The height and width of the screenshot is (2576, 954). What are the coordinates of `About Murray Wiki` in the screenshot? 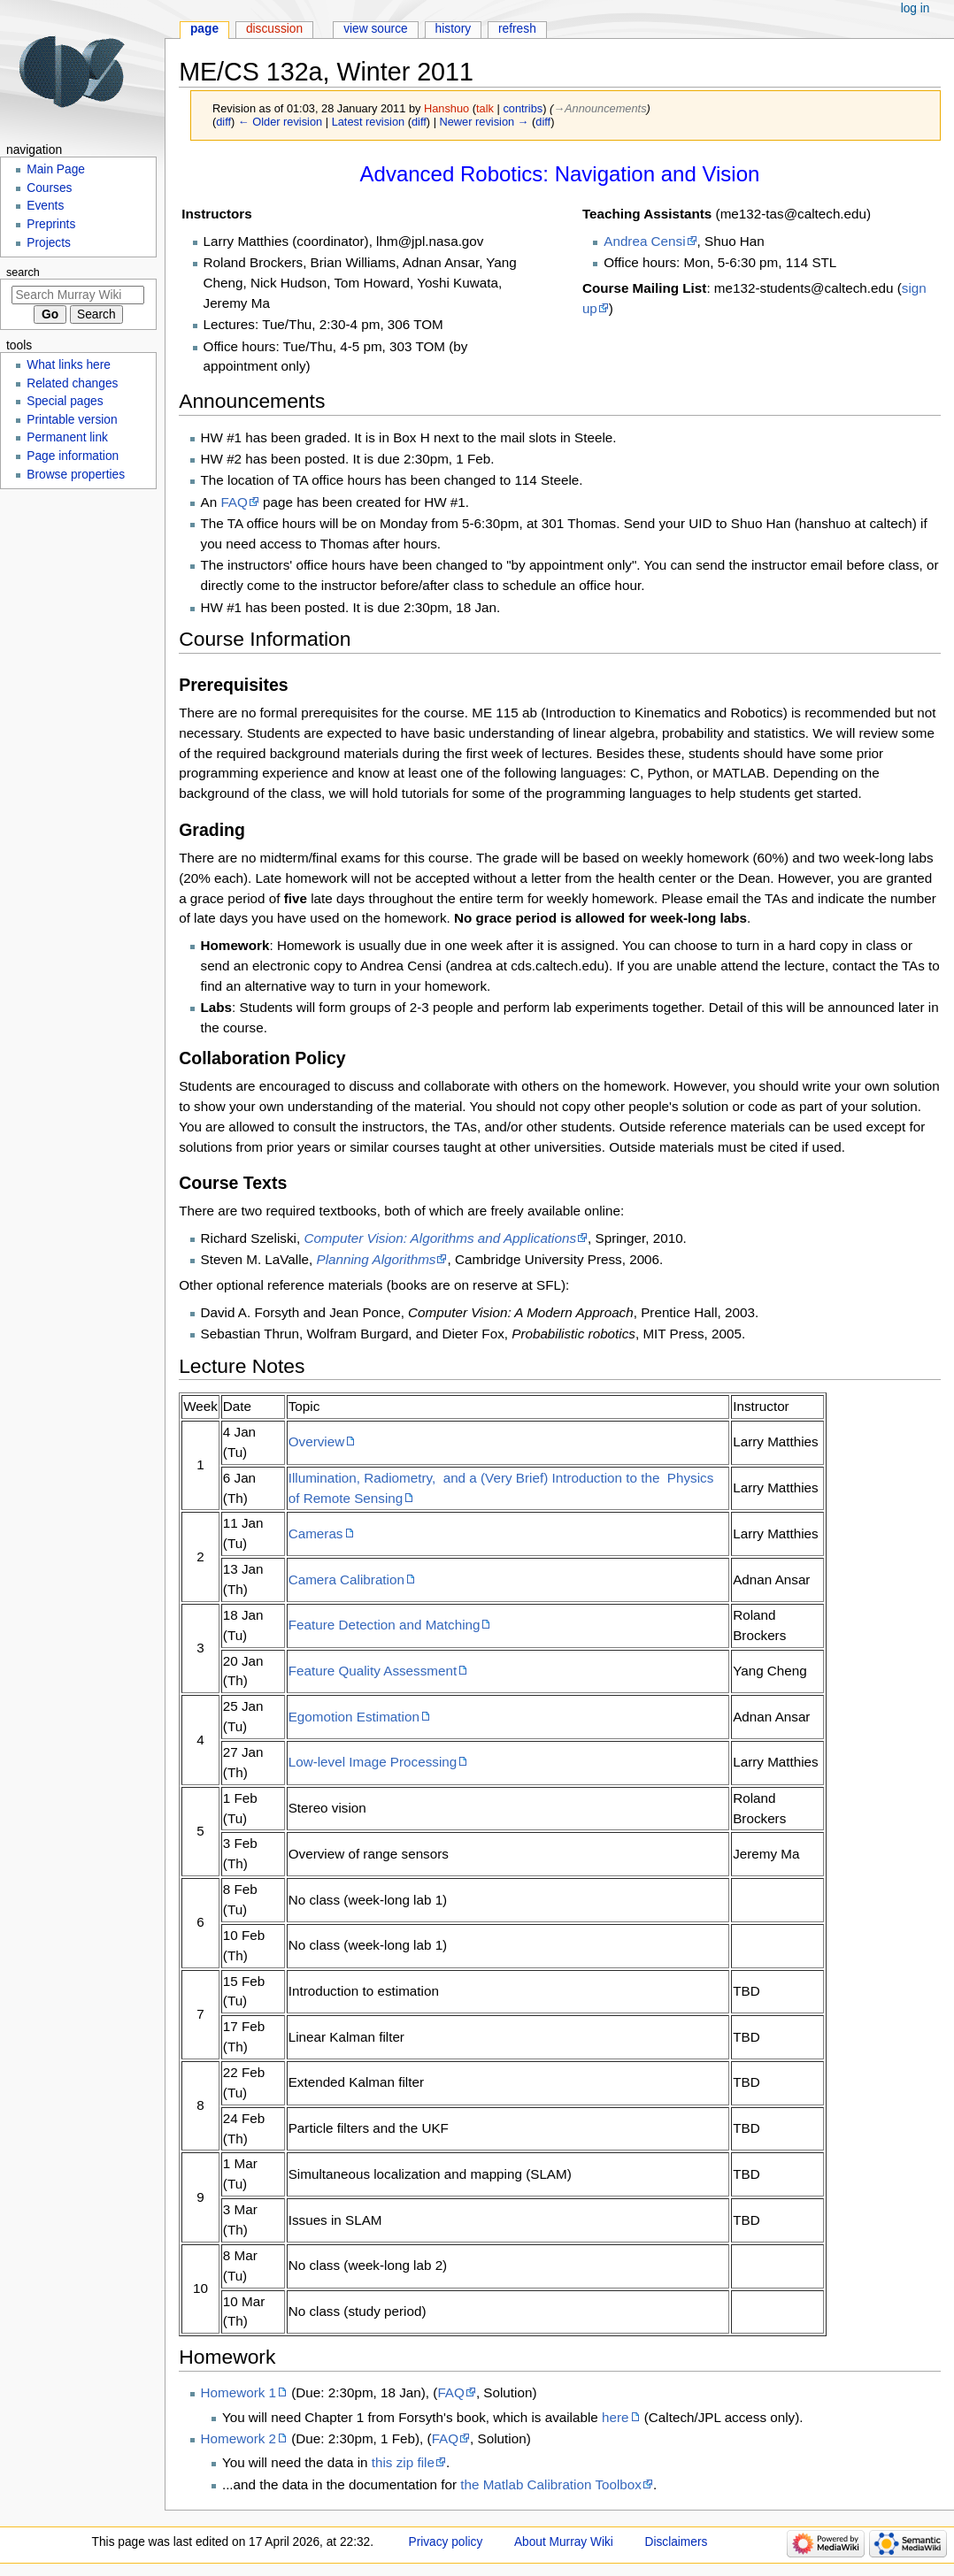 It's located at (563, 2542).